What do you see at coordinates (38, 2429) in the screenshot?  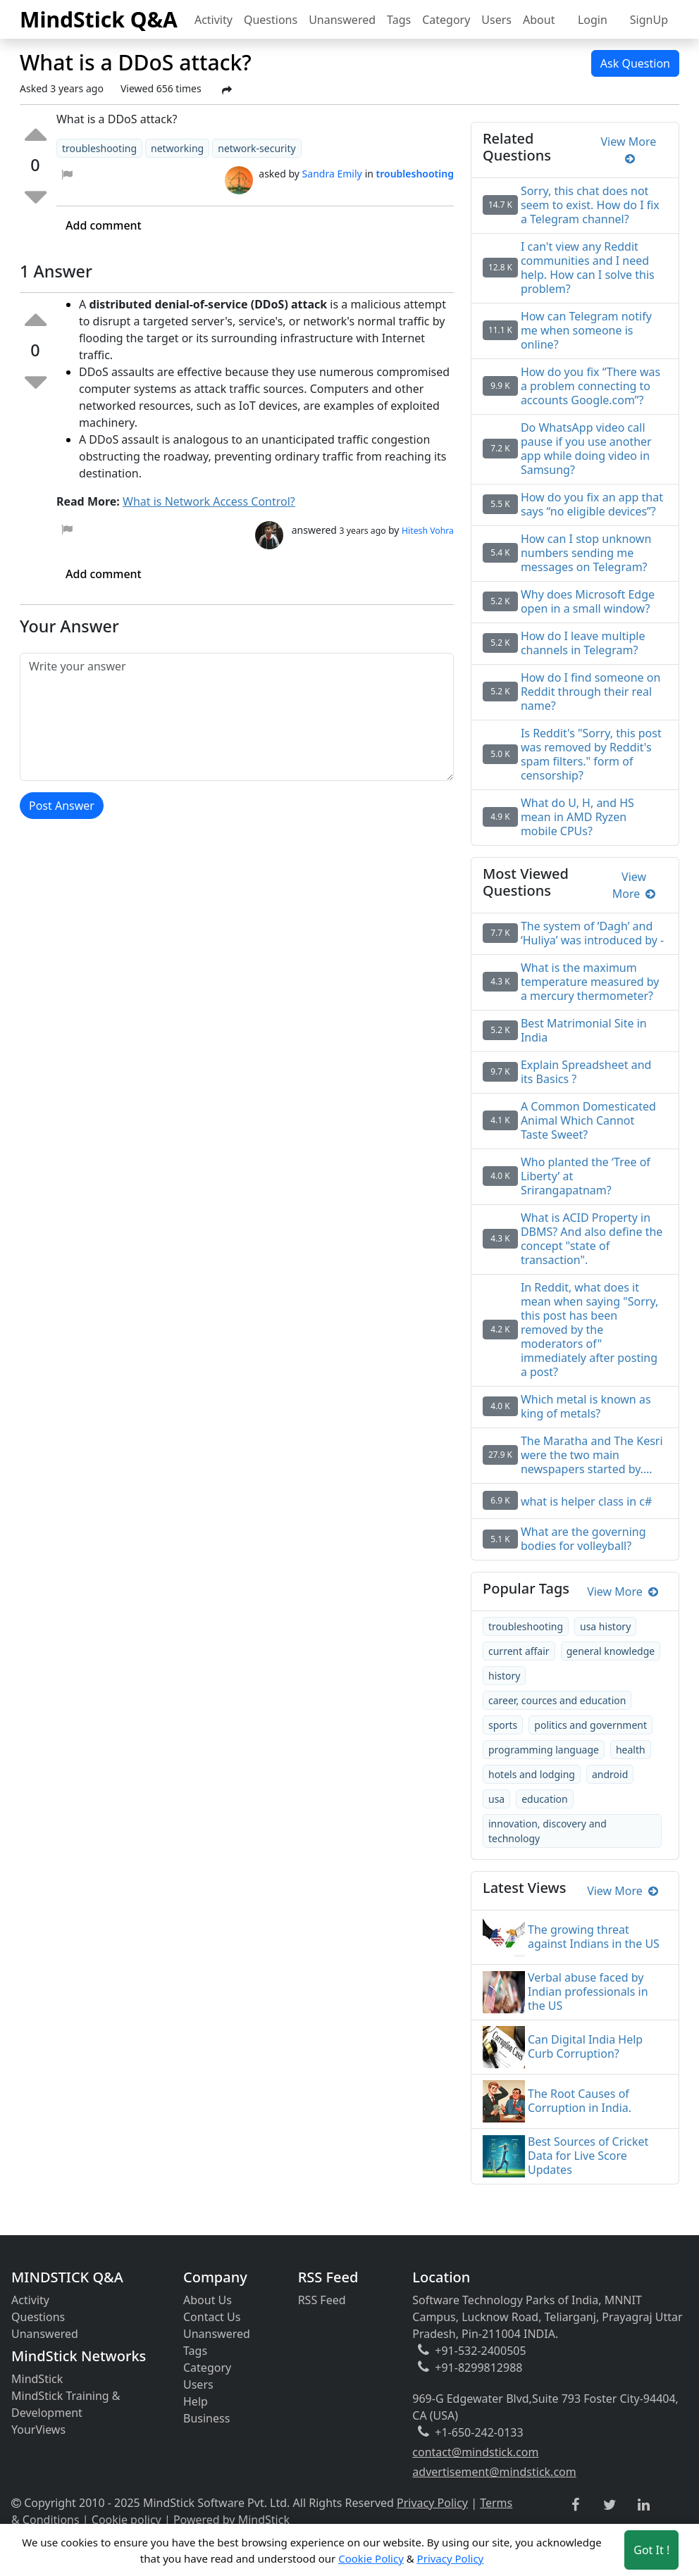 I see `YourViews` at bounding box center [38, 2429].